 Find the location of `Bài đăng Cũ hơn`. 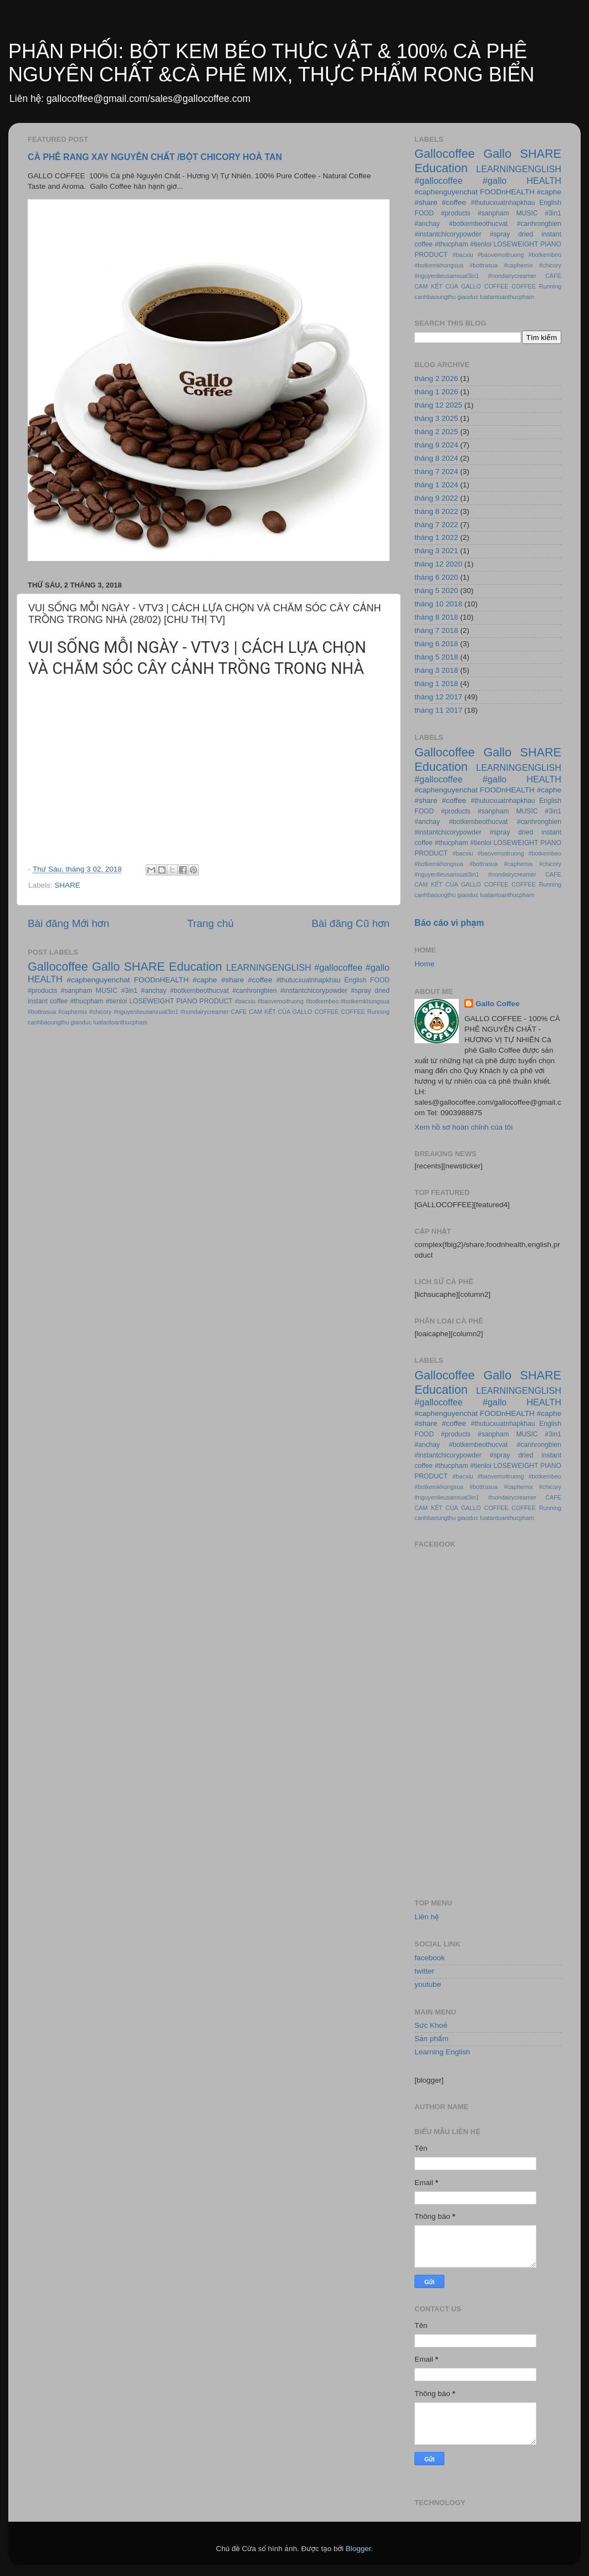

Bài đăng Cũ hơn is located at coordinates (350, 923).